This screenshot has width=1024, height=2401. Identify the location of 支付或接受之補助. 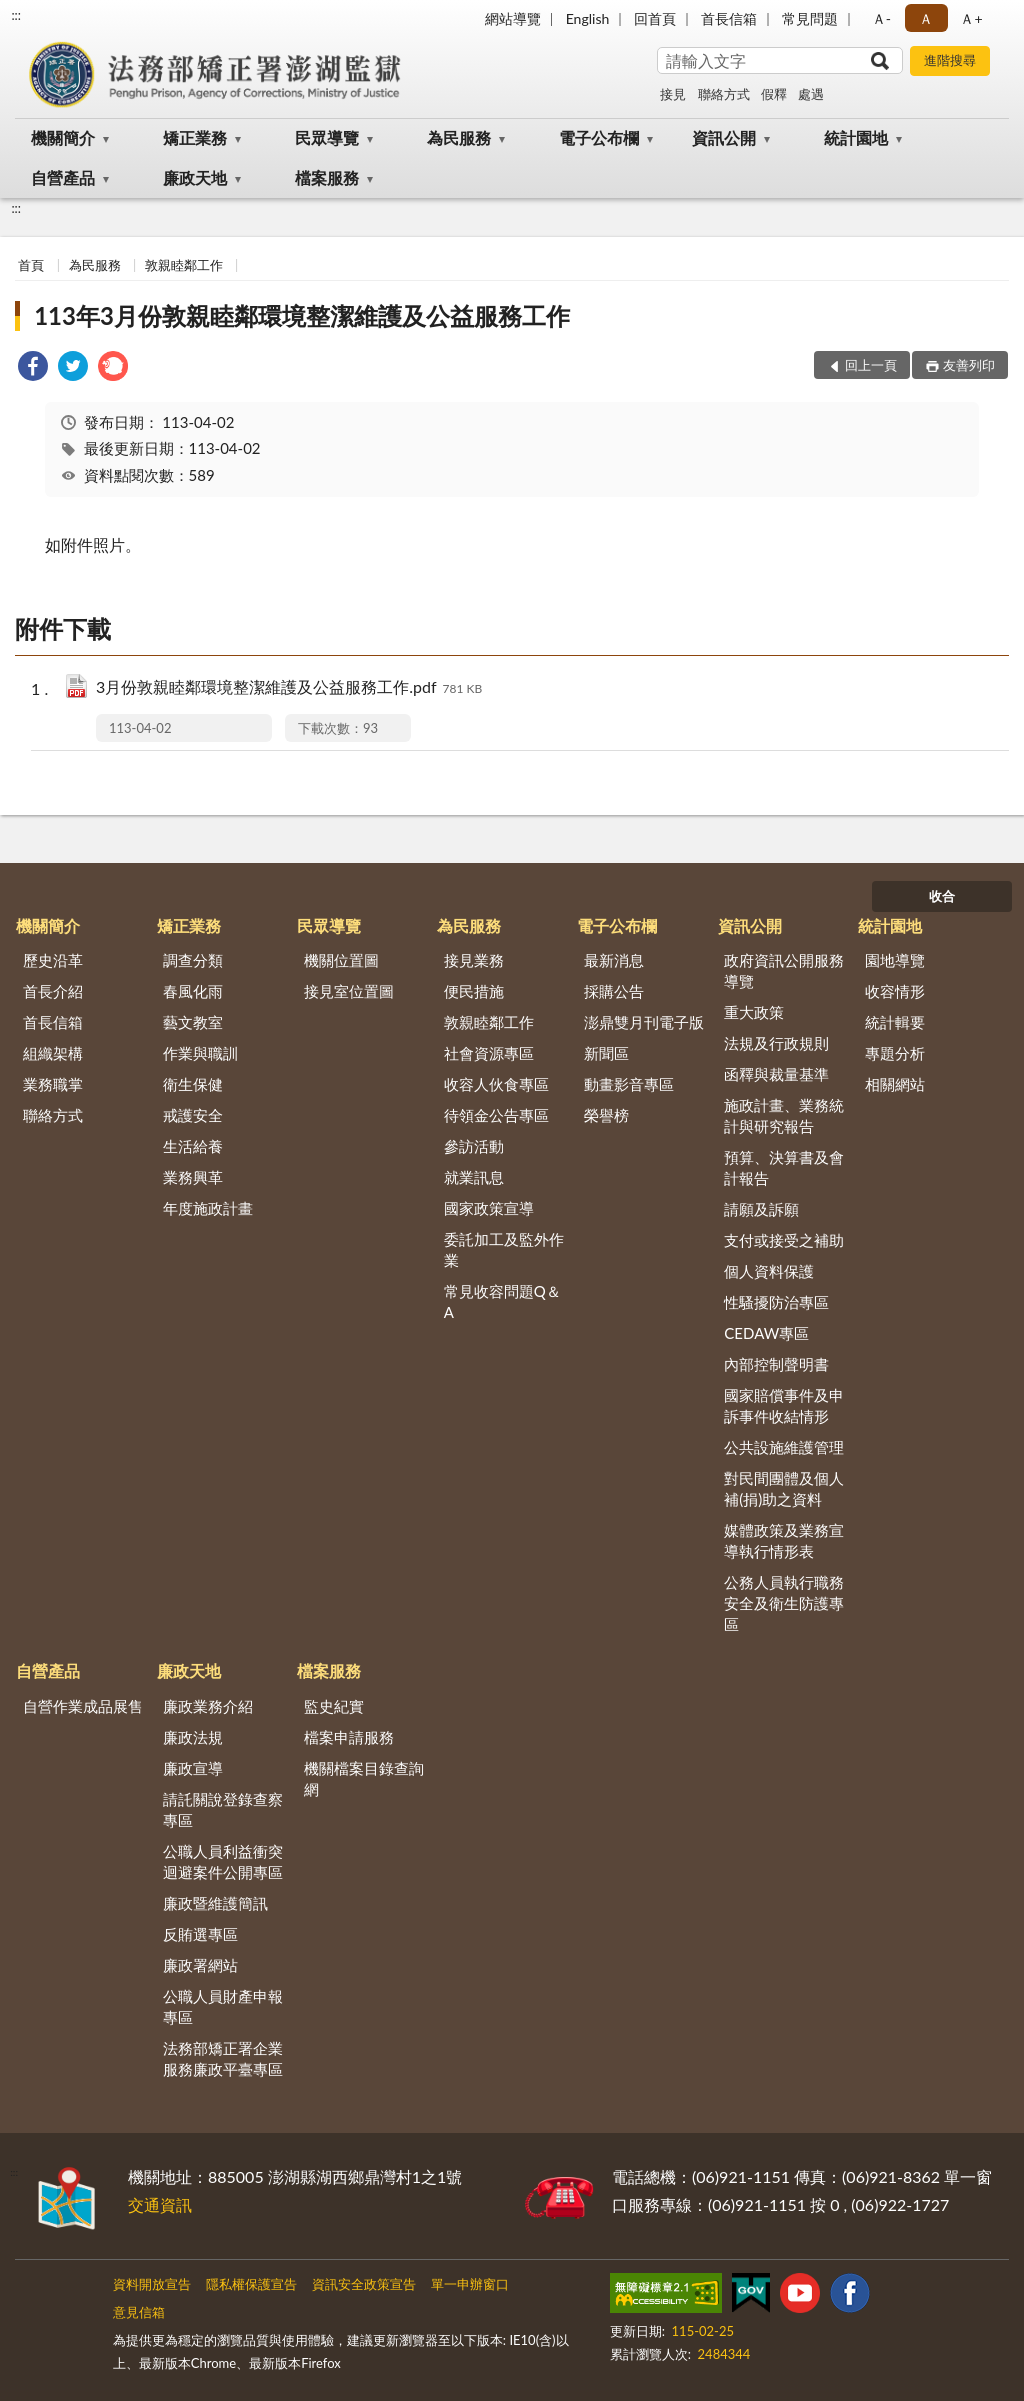
(784, 1240).